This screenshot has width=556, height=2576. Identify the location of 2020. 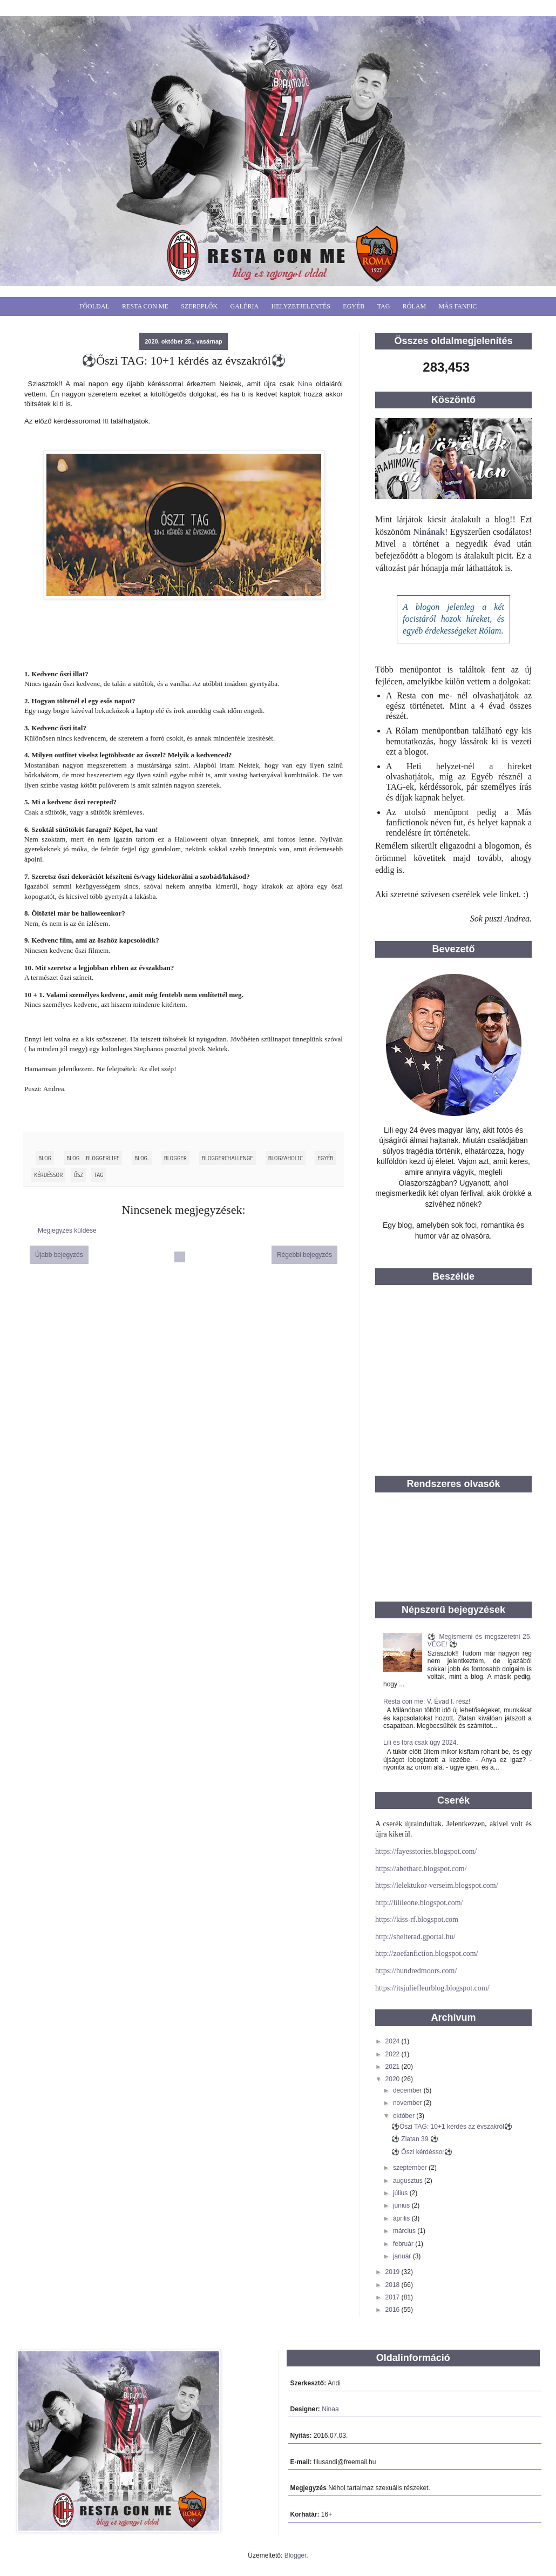
(393, 2079).